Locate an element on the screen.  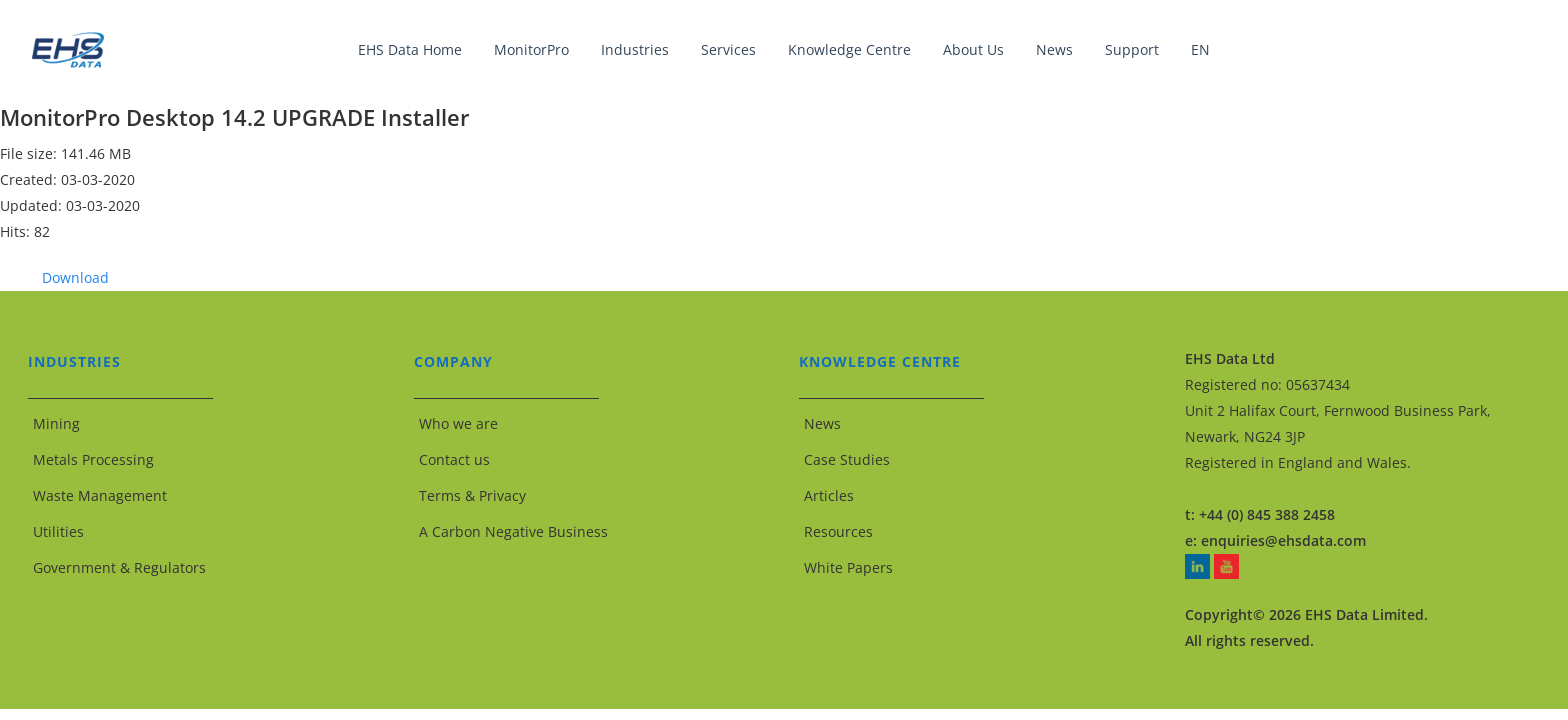
Contact us is located at coordinates (454, 459).